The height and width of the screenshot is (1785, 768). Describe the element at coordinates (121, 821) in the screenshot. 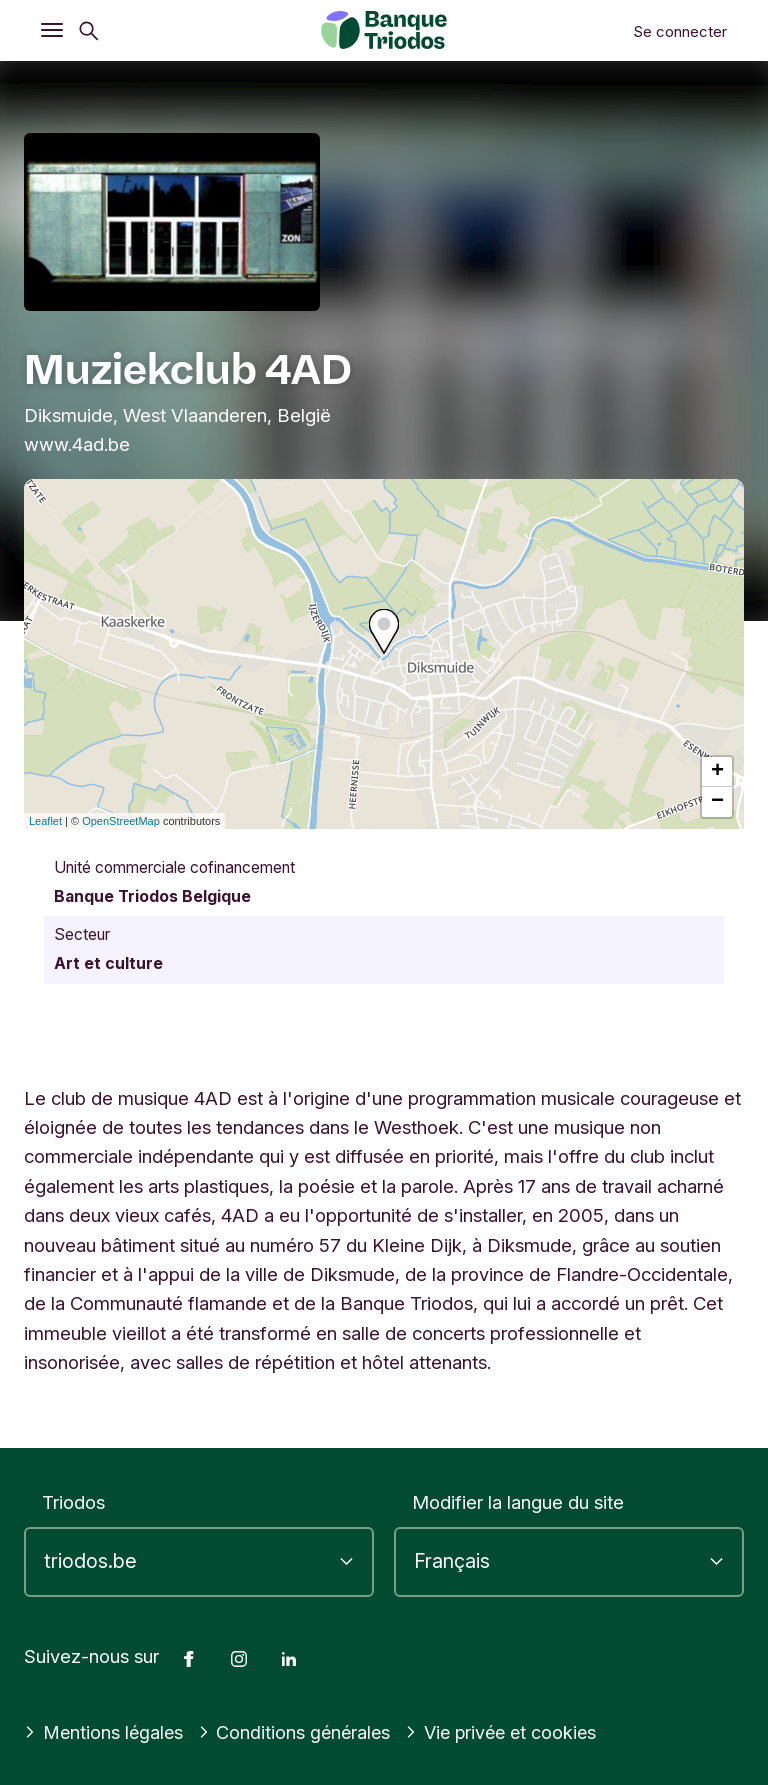

I see `OpenStreetMap` at that location.